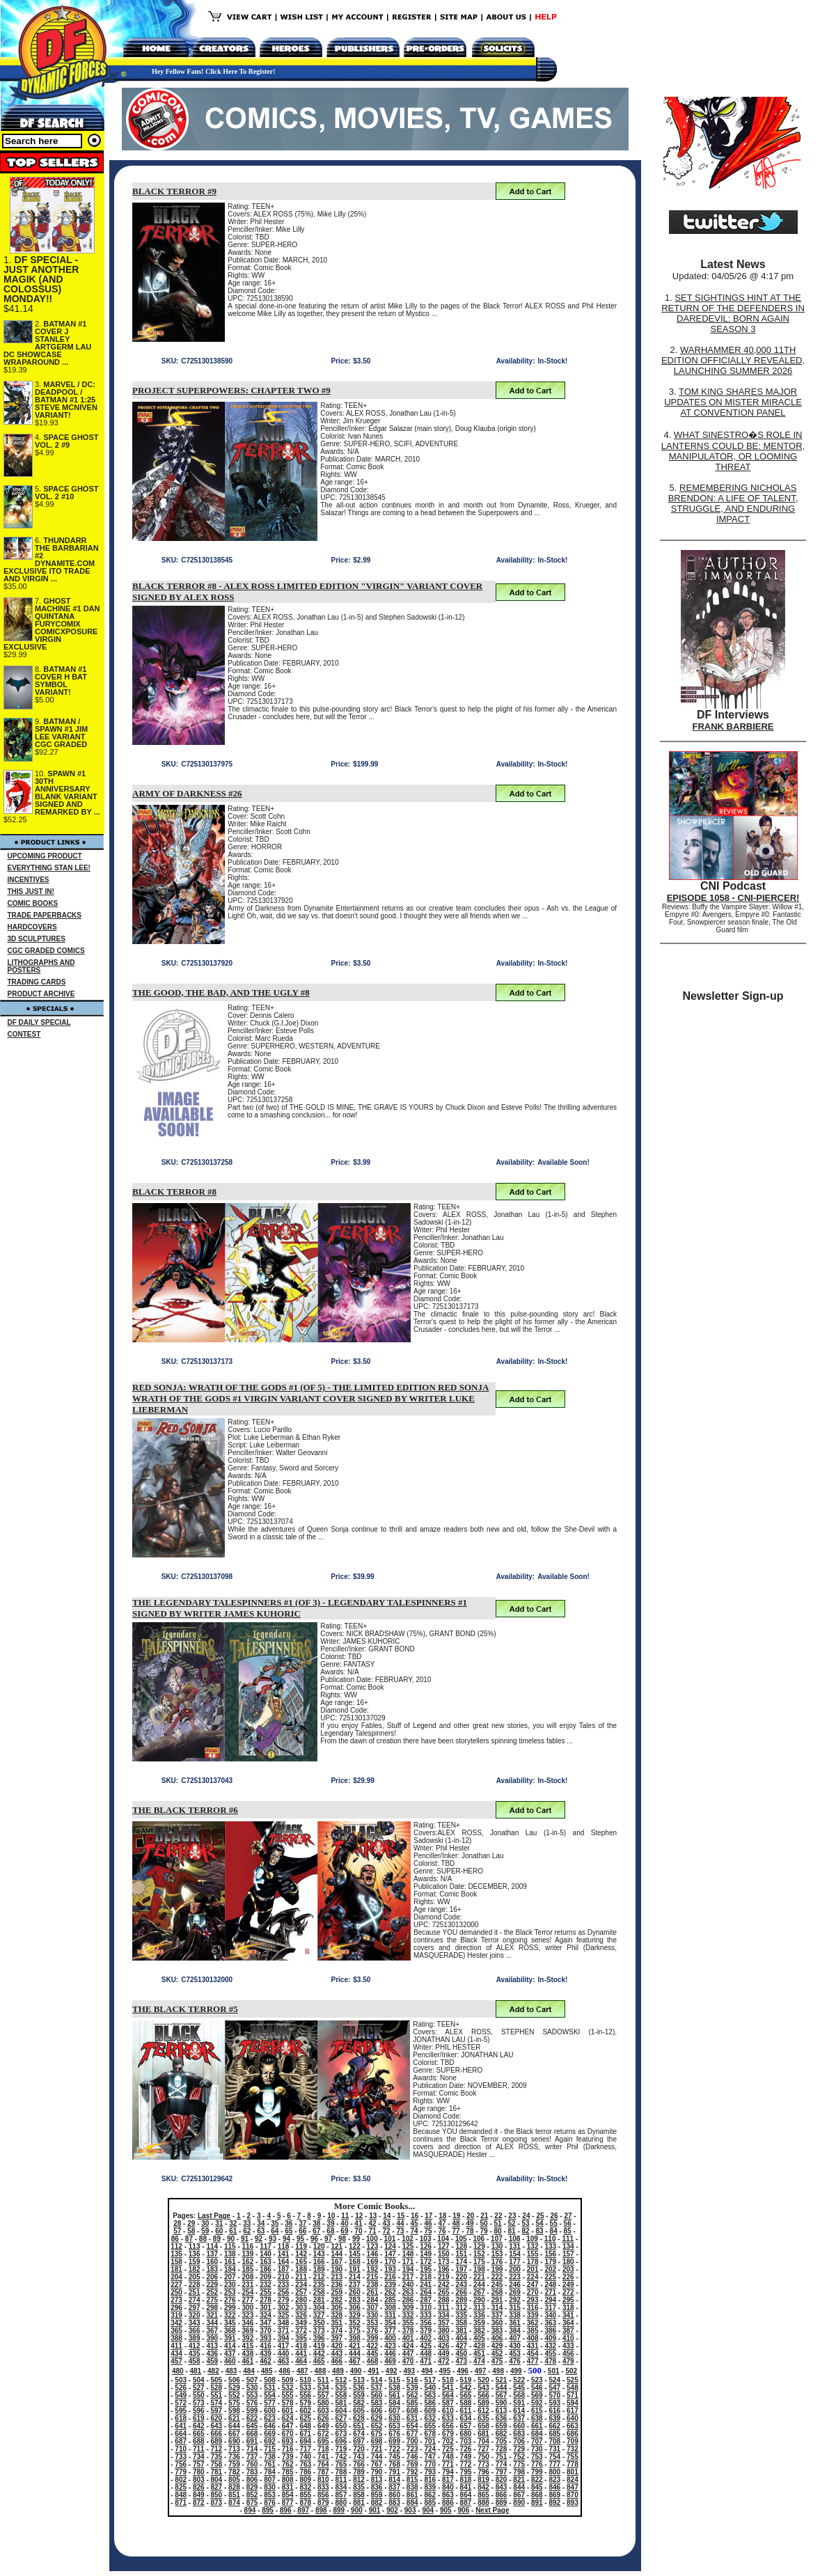 The width and height of the screenshot is (820, 2576). Describe the element at coordinates (408, 2338) in the screenshot. I see `401` at that location.